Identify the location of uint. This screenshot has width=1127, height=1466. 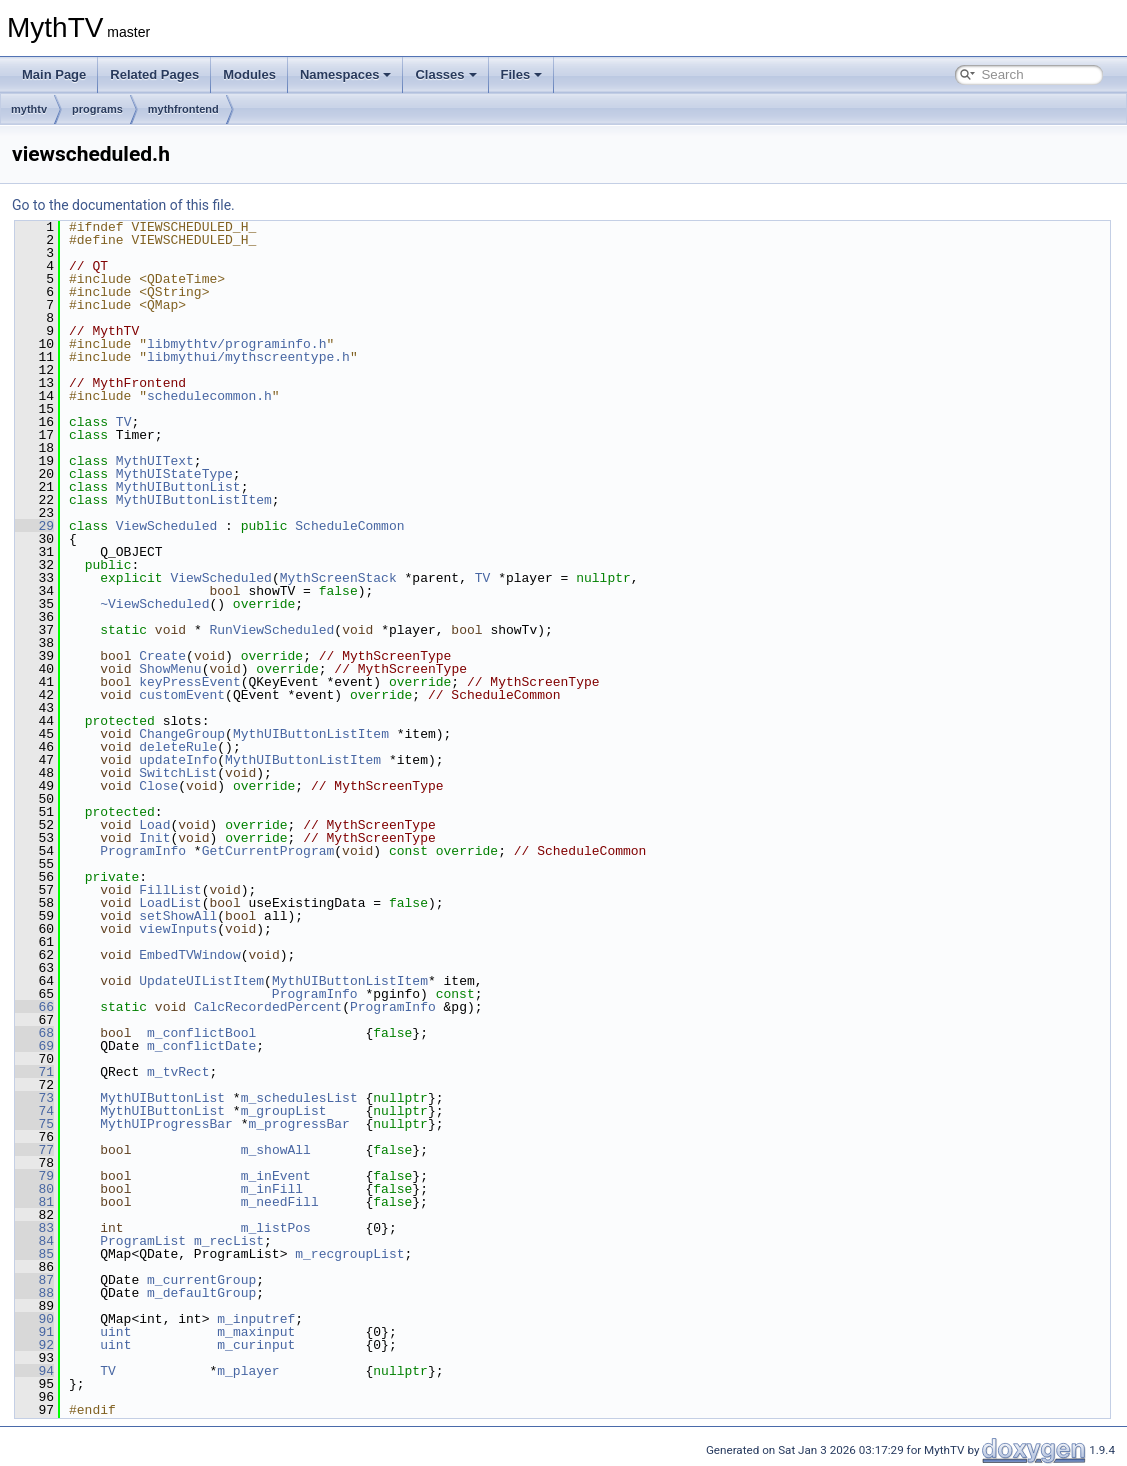
(115, 1332).